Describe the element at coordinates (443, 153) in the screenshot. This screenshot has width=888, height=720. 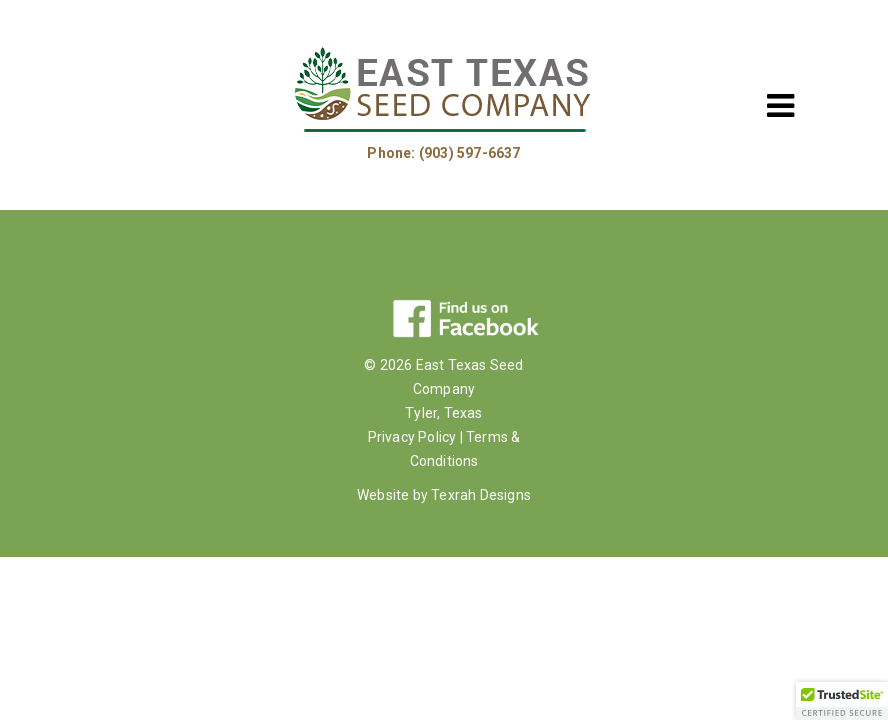
I see `Phone: (903) 597-6637` at that location.